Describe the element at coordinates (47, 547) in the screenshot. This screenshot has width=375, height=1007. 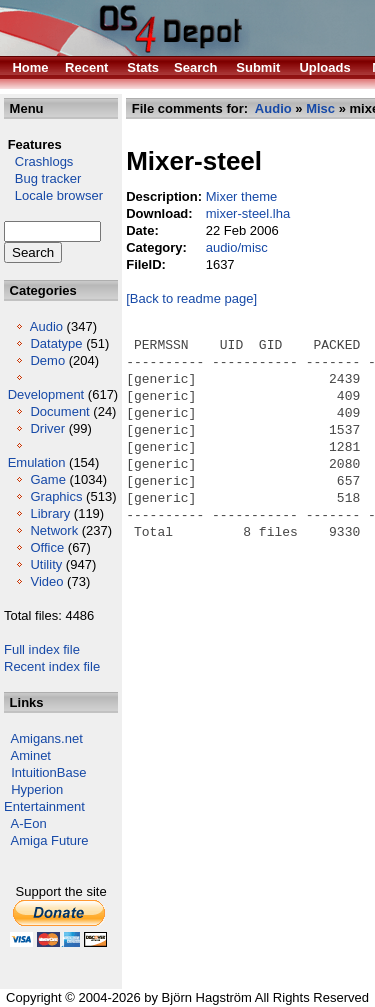
I see `Office` at that location.